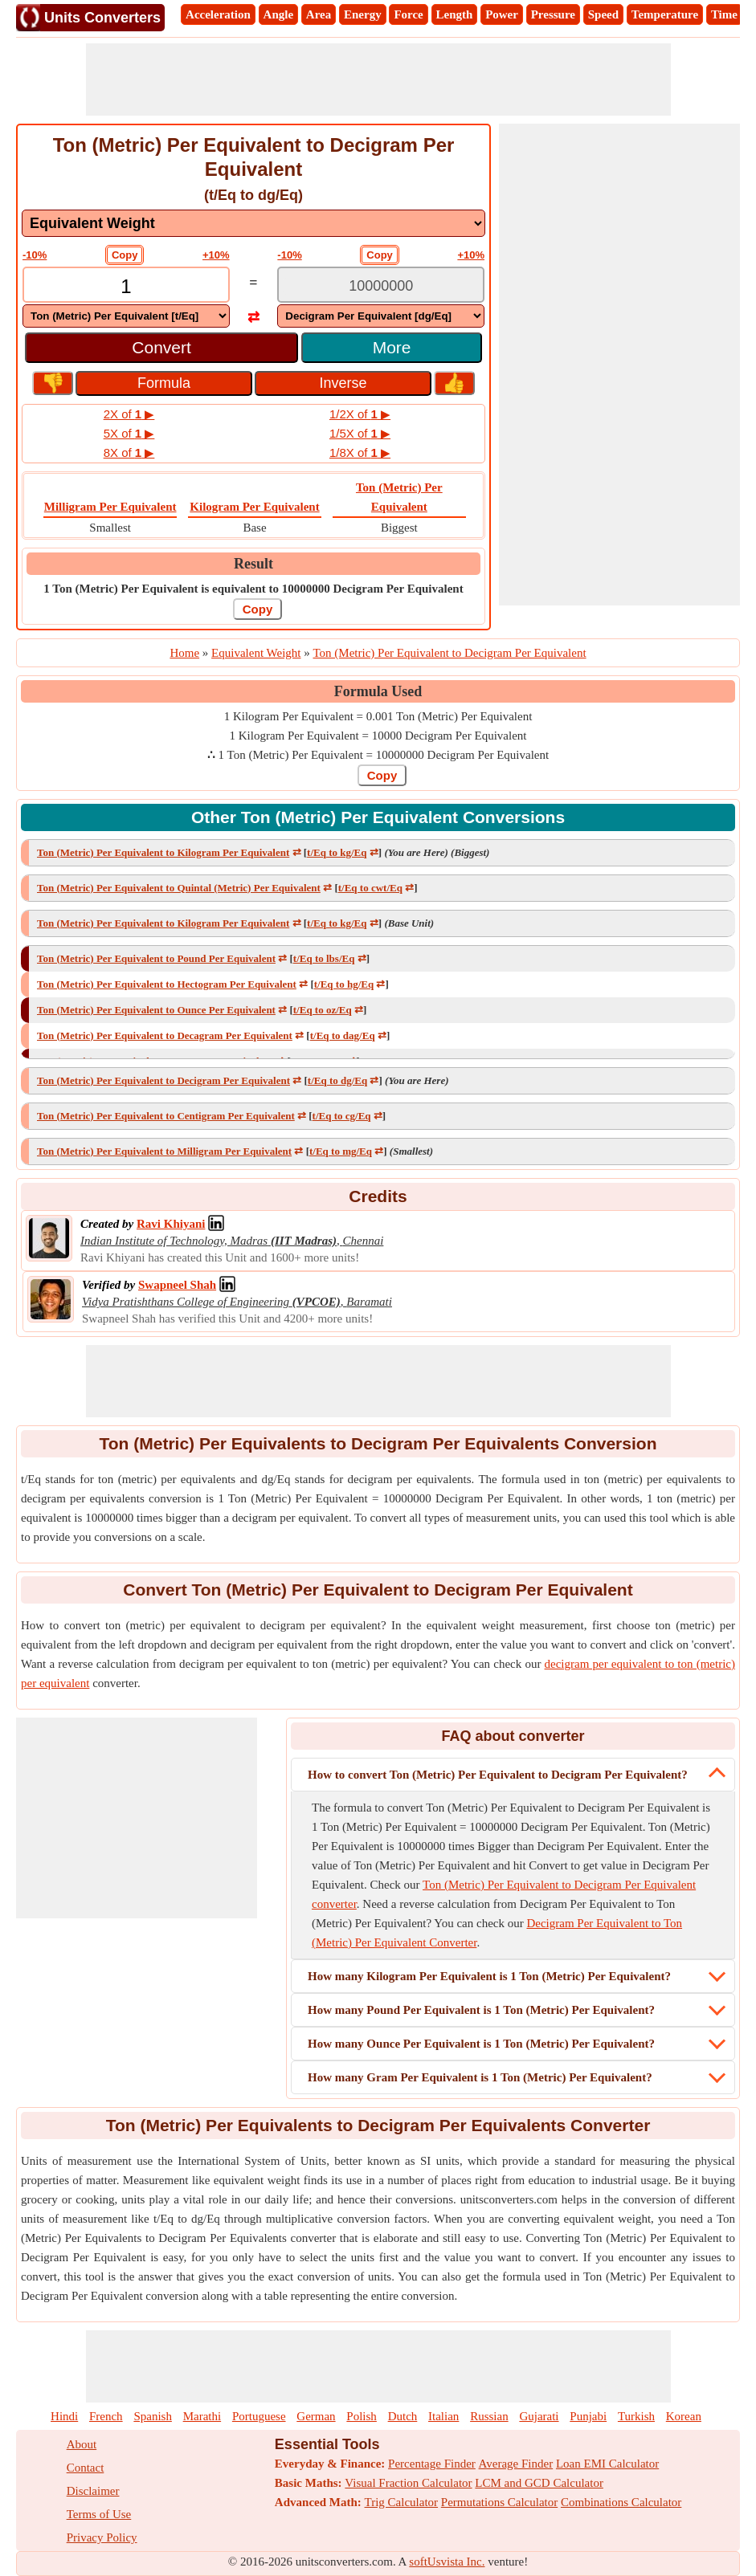  Describe the element at coordinates (324, 958) in the screenshot. I see `t/Eq to lbs/Eq` at that location.